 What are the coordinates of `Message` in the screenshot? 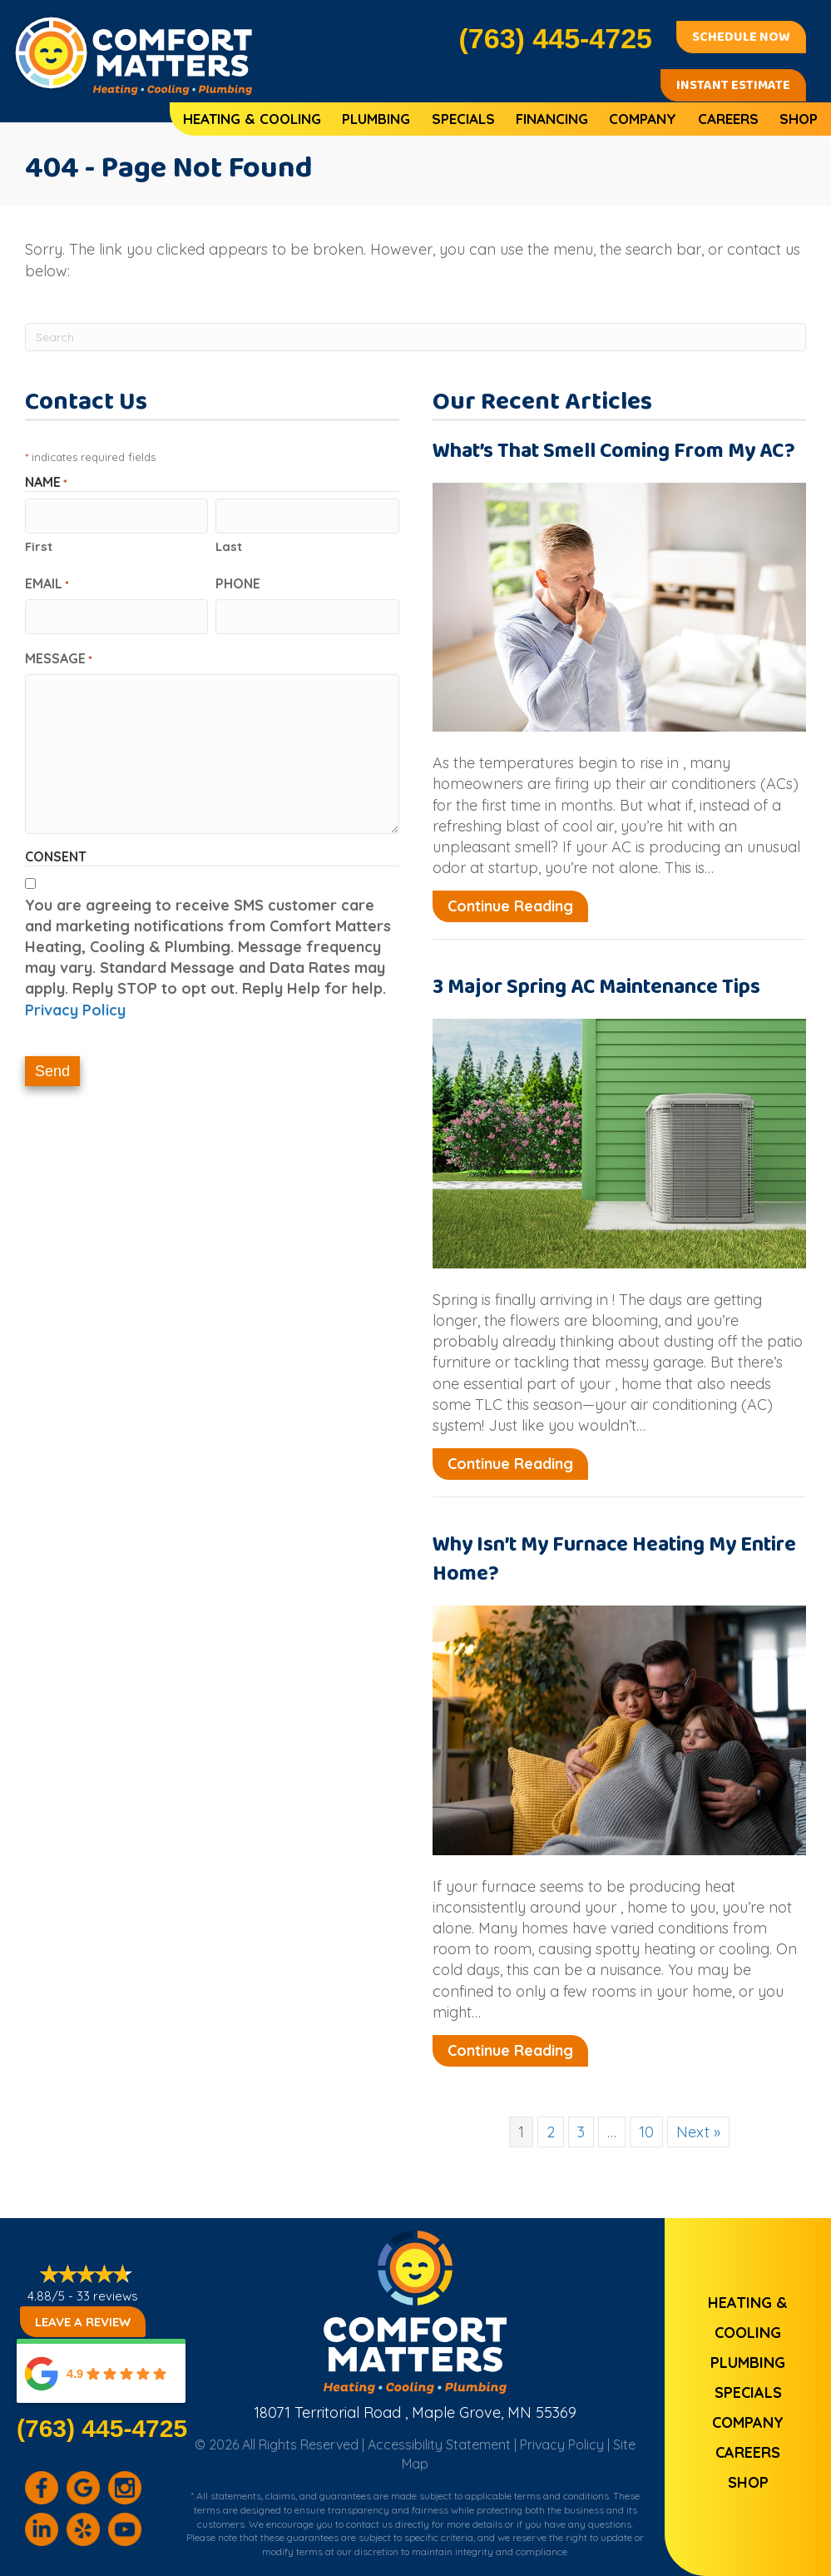 It's located at (58, 655).